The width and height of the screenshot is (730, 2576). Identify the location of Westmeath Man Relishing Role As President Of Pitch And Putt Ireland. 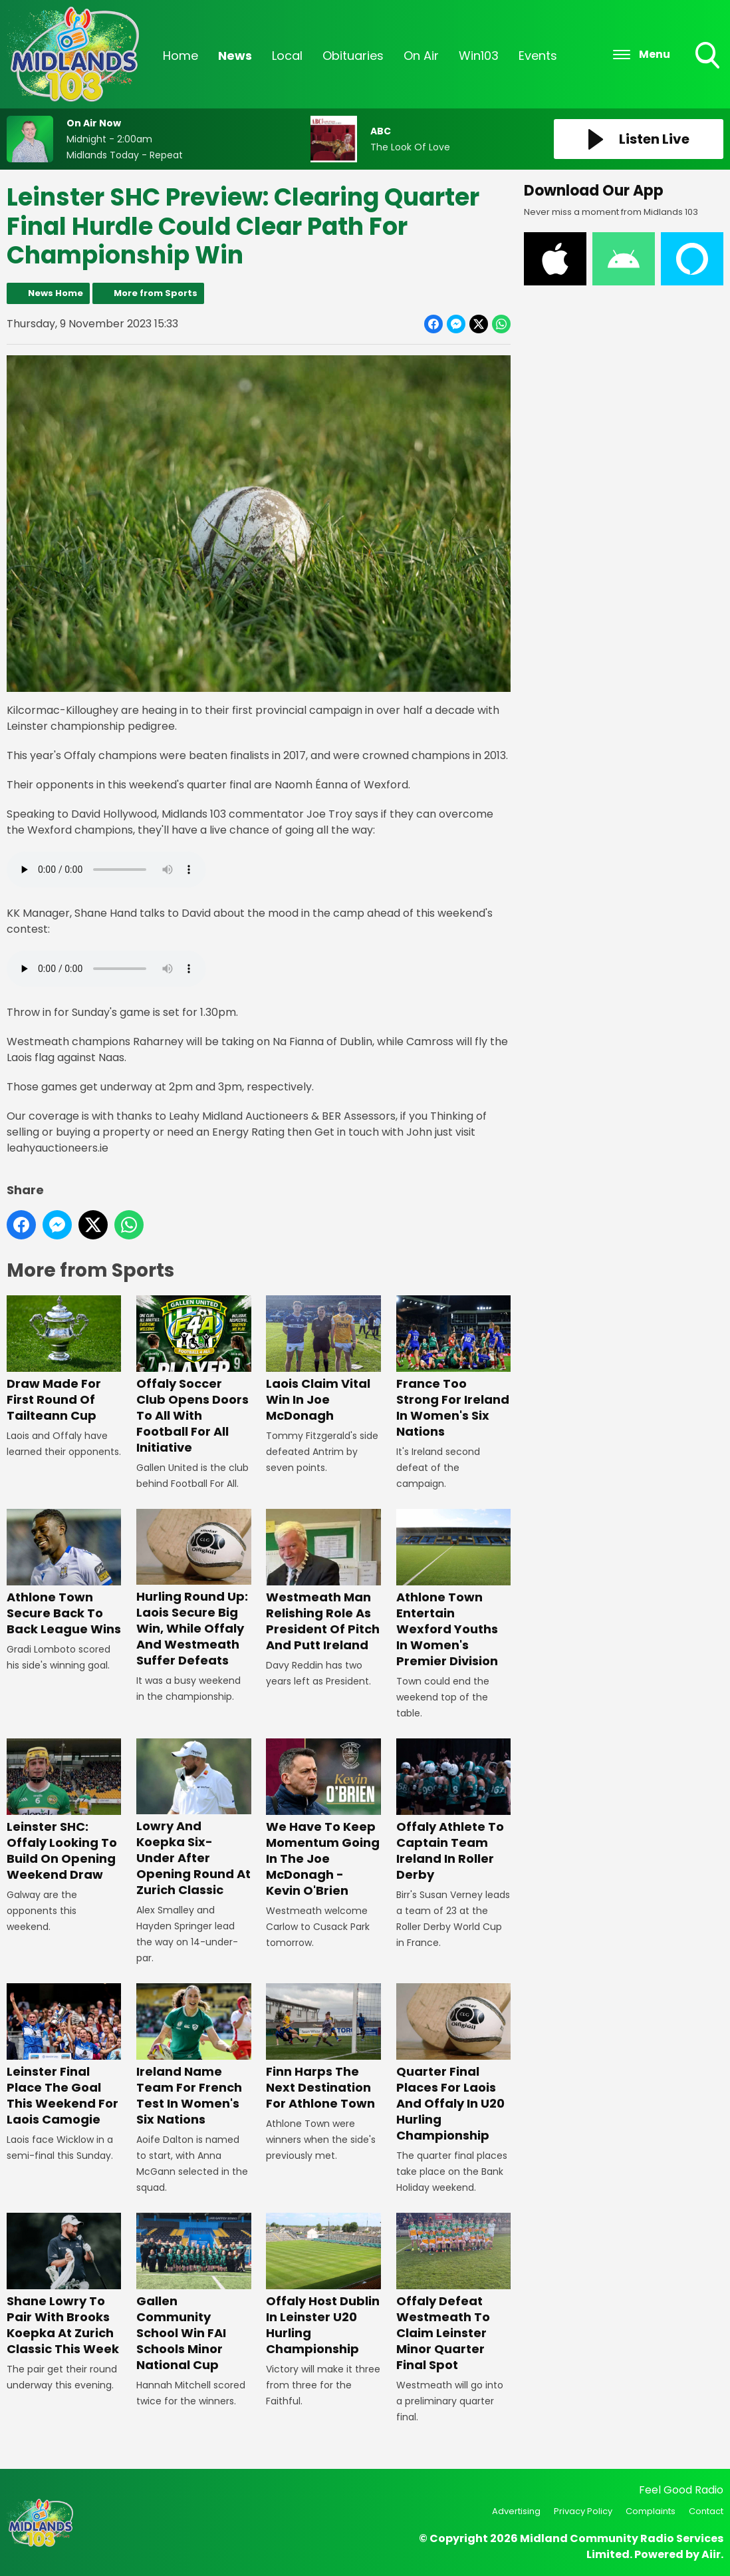
(323, 1581).